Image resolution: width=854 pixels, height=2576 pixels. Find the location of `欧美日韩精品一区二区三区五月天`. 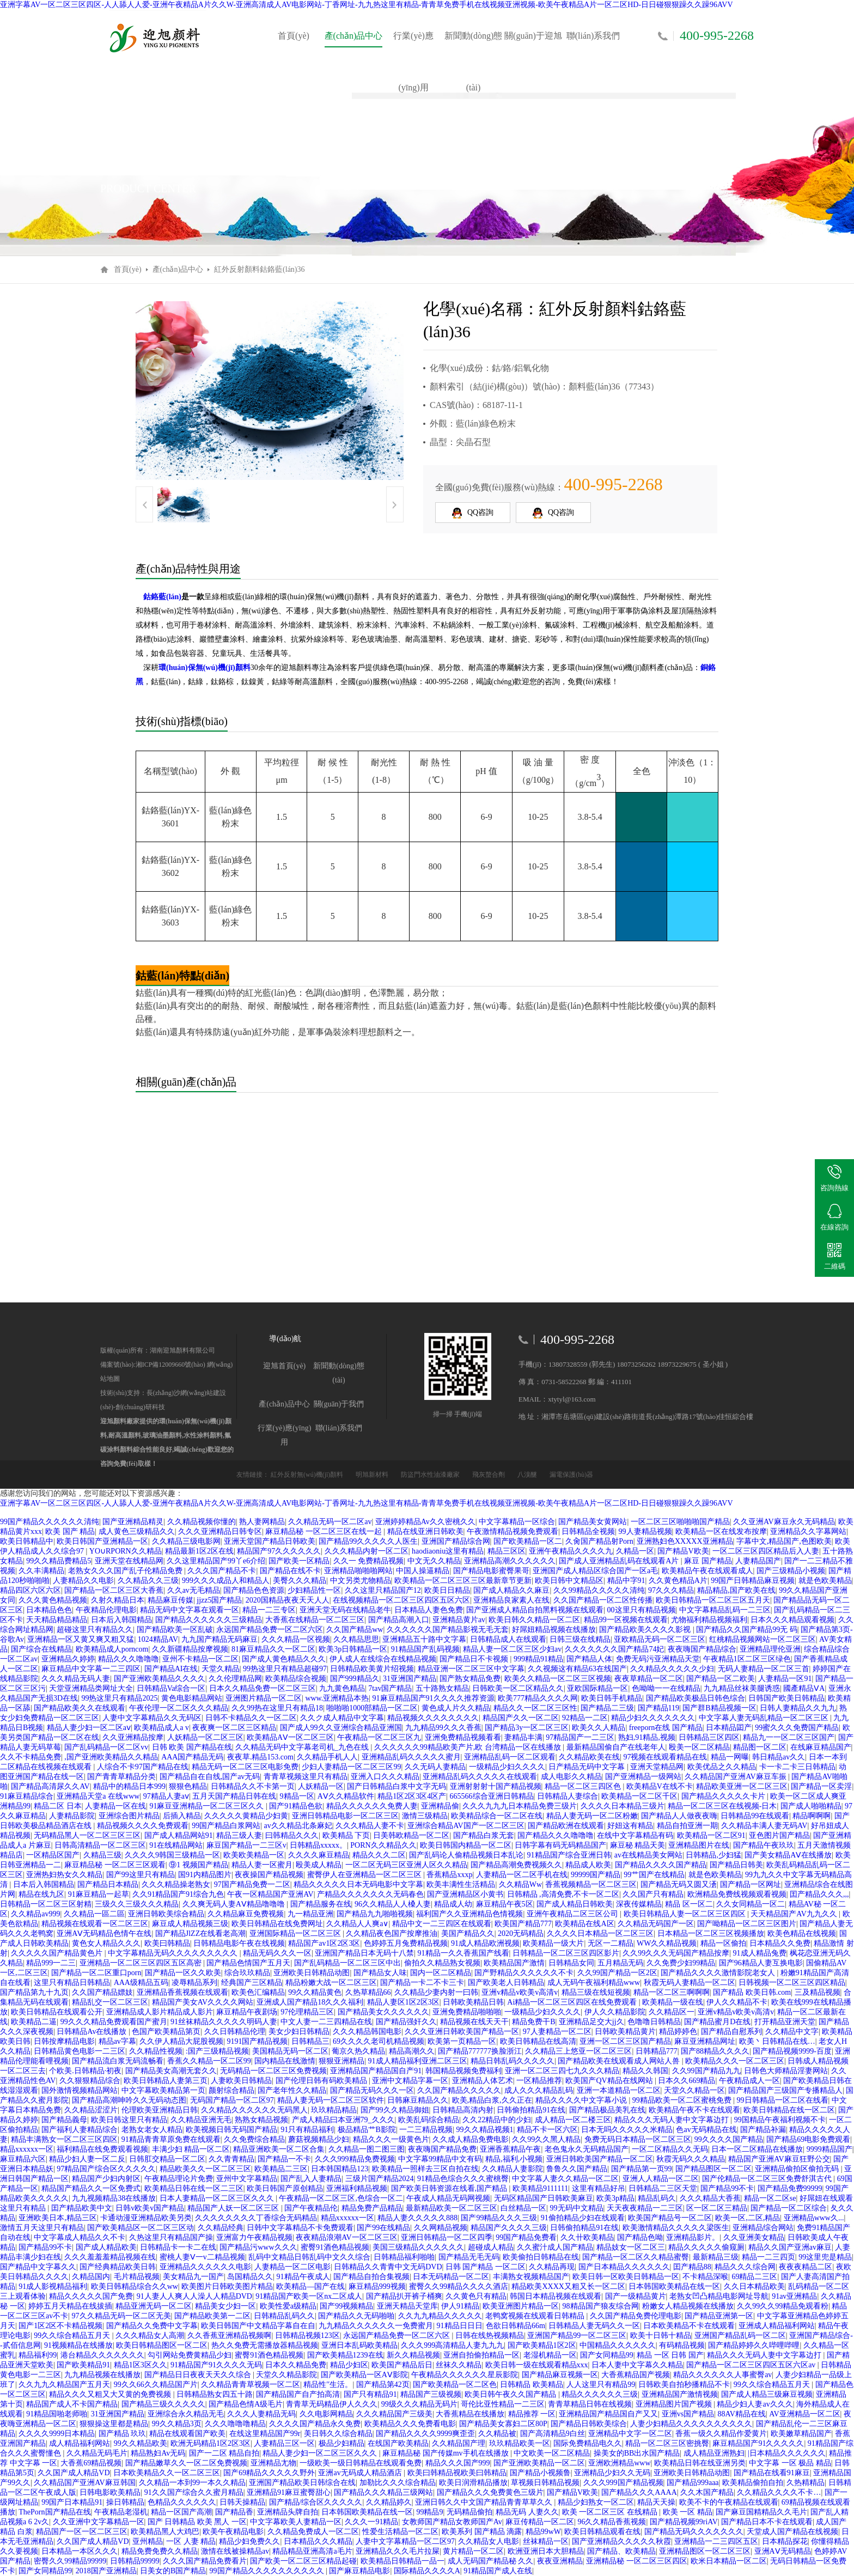

欧美日韩精品一区二区三区五月天 is located at coordinates (713, 1600).